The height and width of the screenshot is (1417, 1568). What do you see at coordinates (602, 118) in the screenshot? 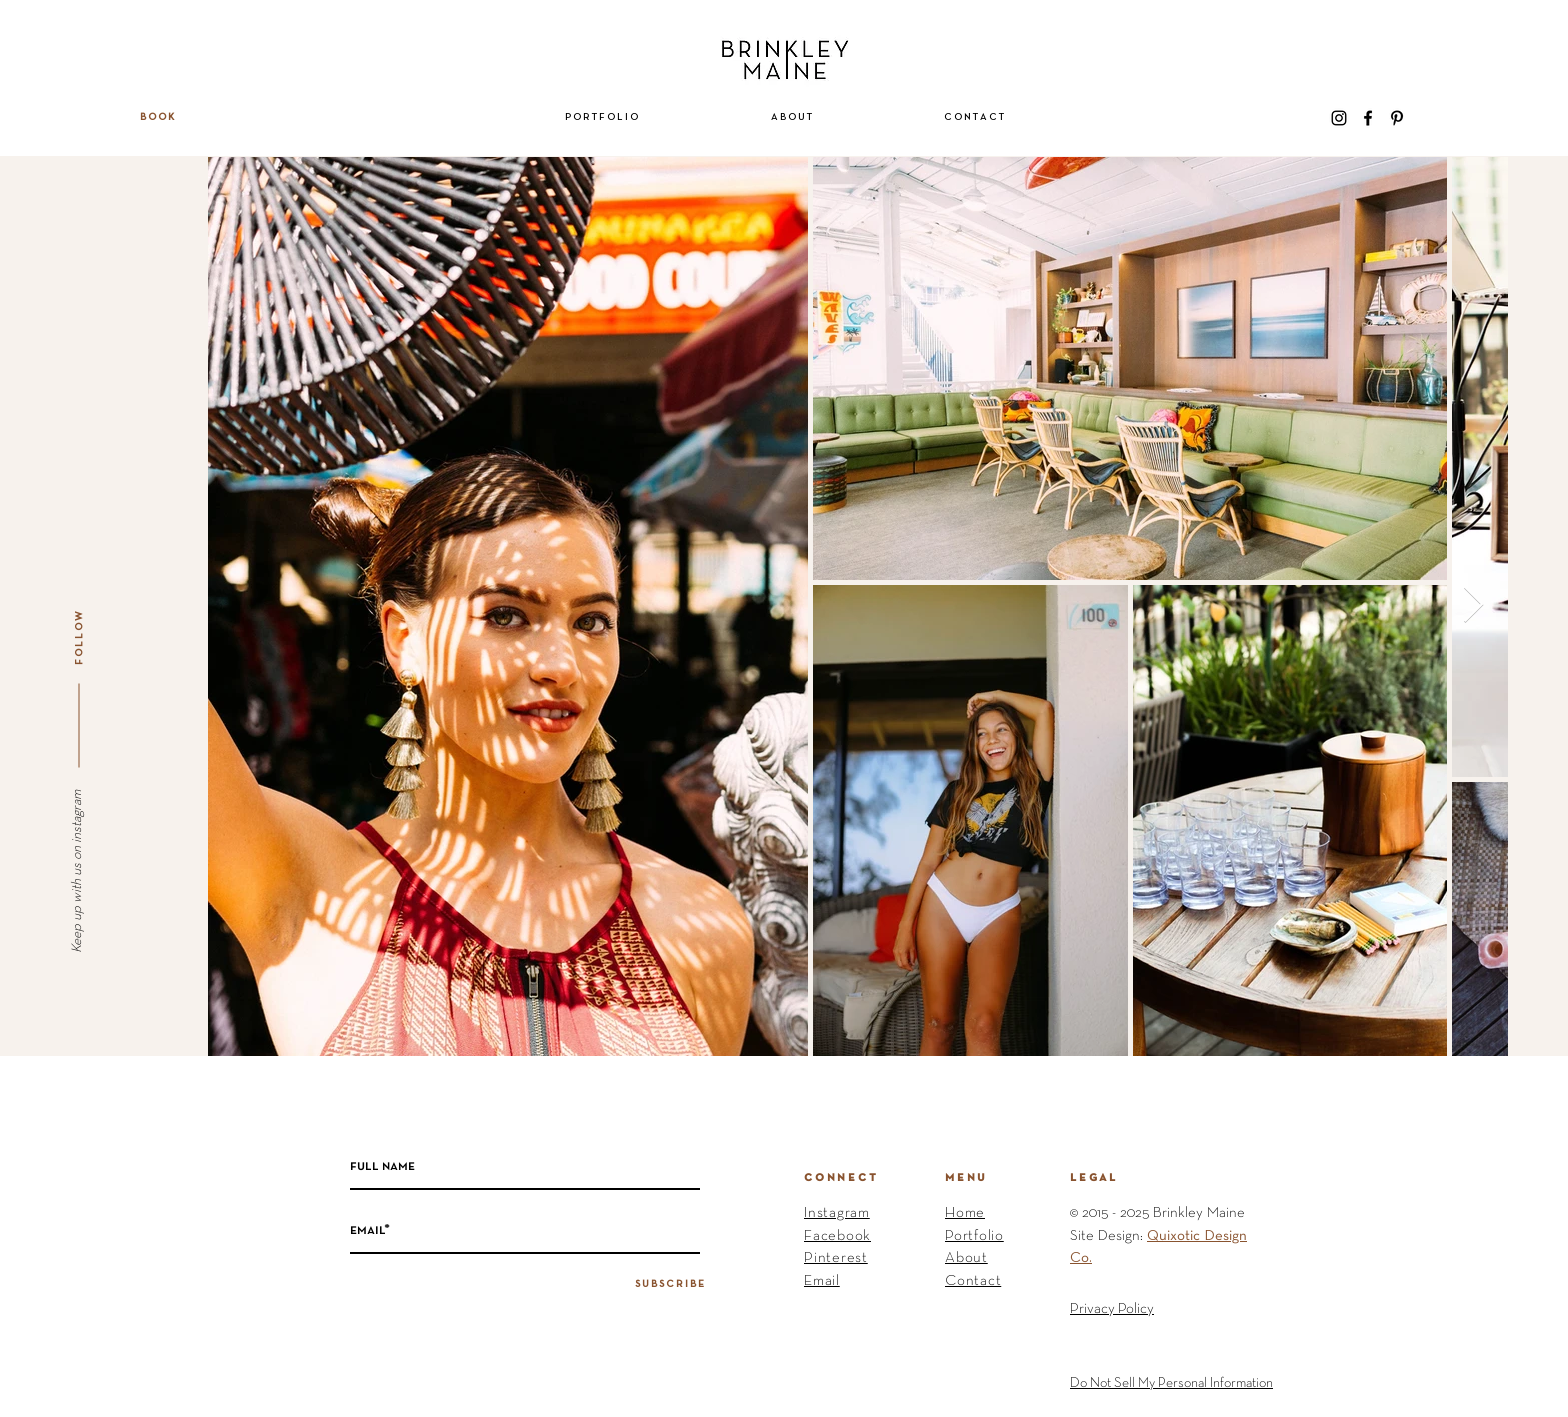
I see `[button]` at bounding box center [602, 118].